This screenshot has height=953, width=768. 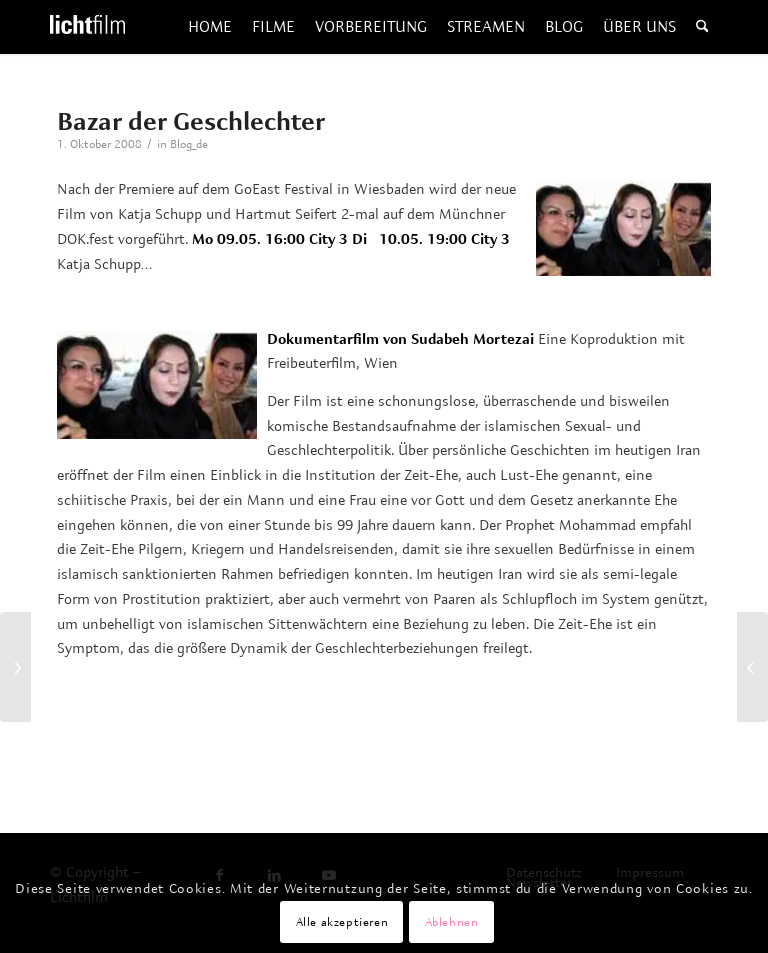 What do you see at coordinates (15, 667) in the screenshot?
I see `[Edles Halbblut]` at bounding box center [15, 667].